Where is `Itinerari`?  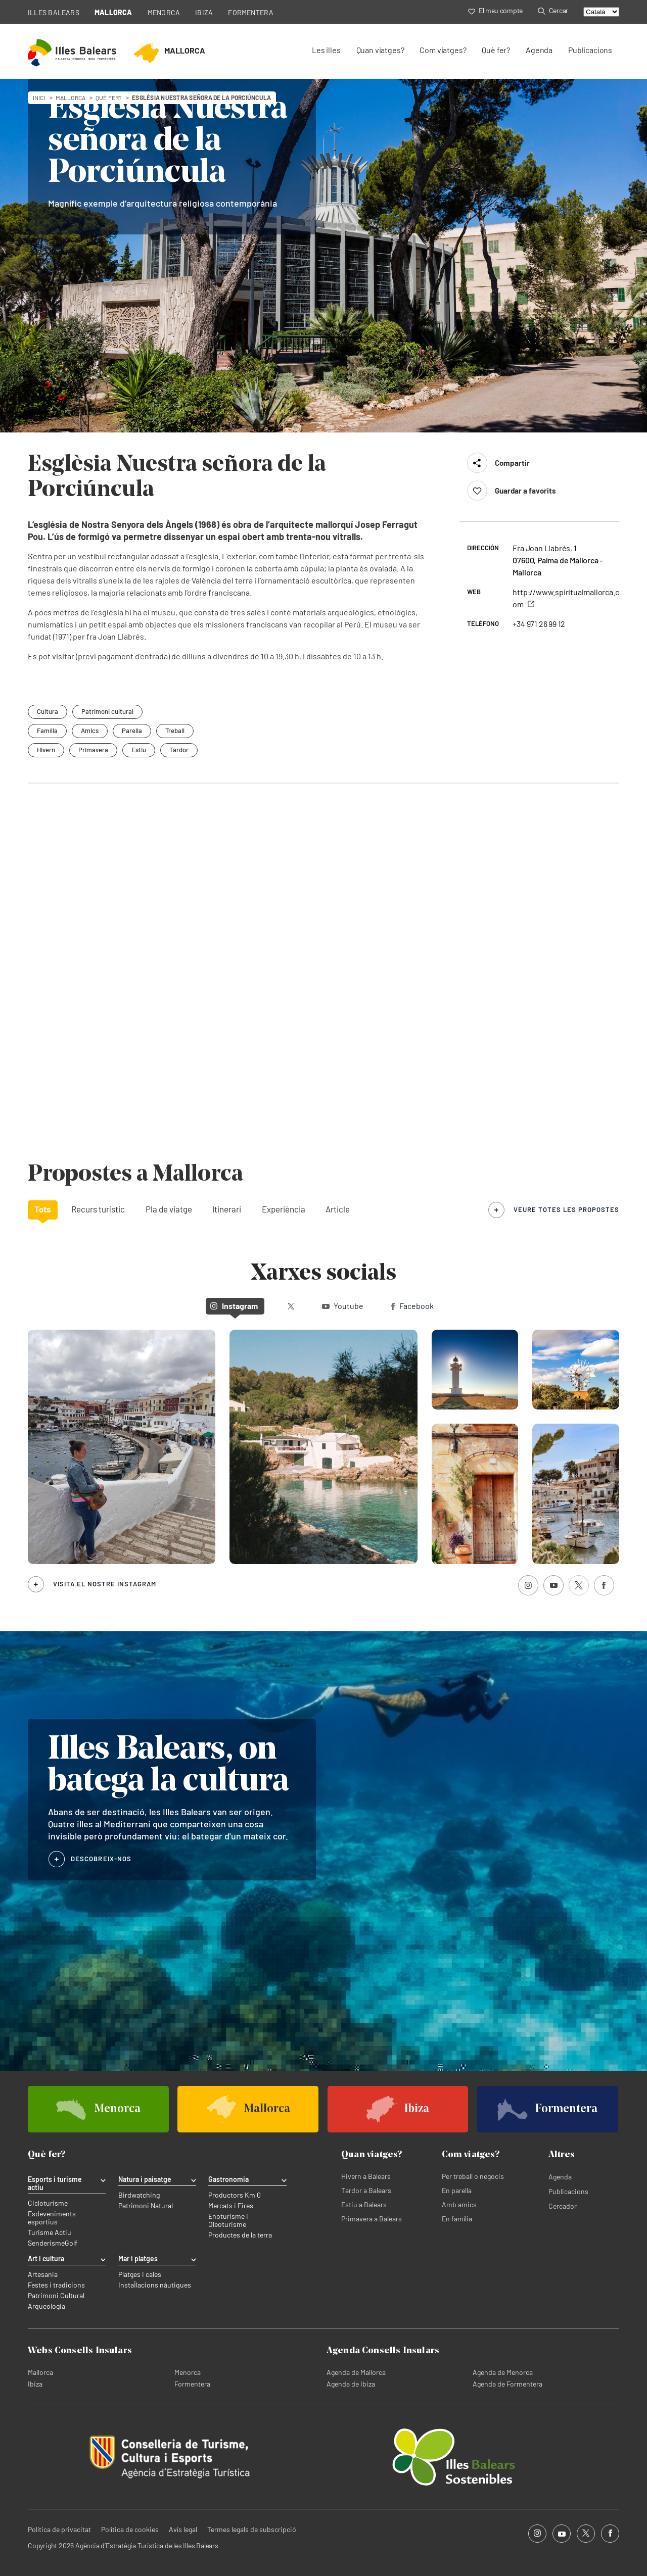 Itinerari is located at coordinates (226, 1209).